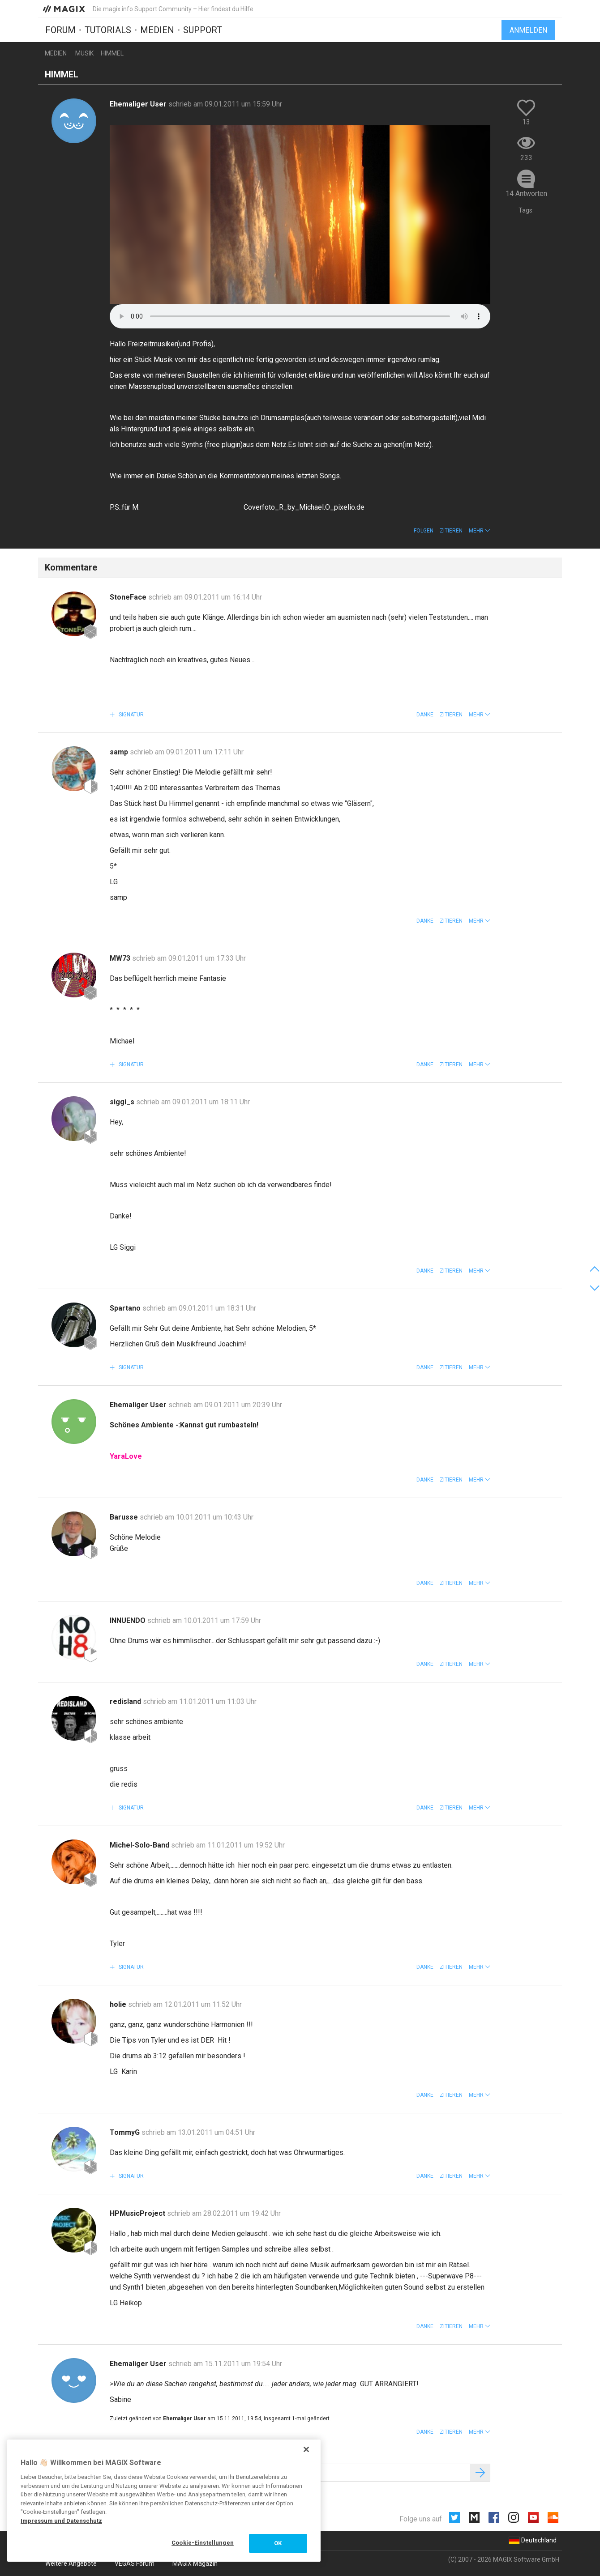 Image resolution: width=600 pixels, height=2576 pixels. What do you see at coordinates (526, 193) in the screenshot?
I see `14 Antworten` at bounding box center [526, 193].